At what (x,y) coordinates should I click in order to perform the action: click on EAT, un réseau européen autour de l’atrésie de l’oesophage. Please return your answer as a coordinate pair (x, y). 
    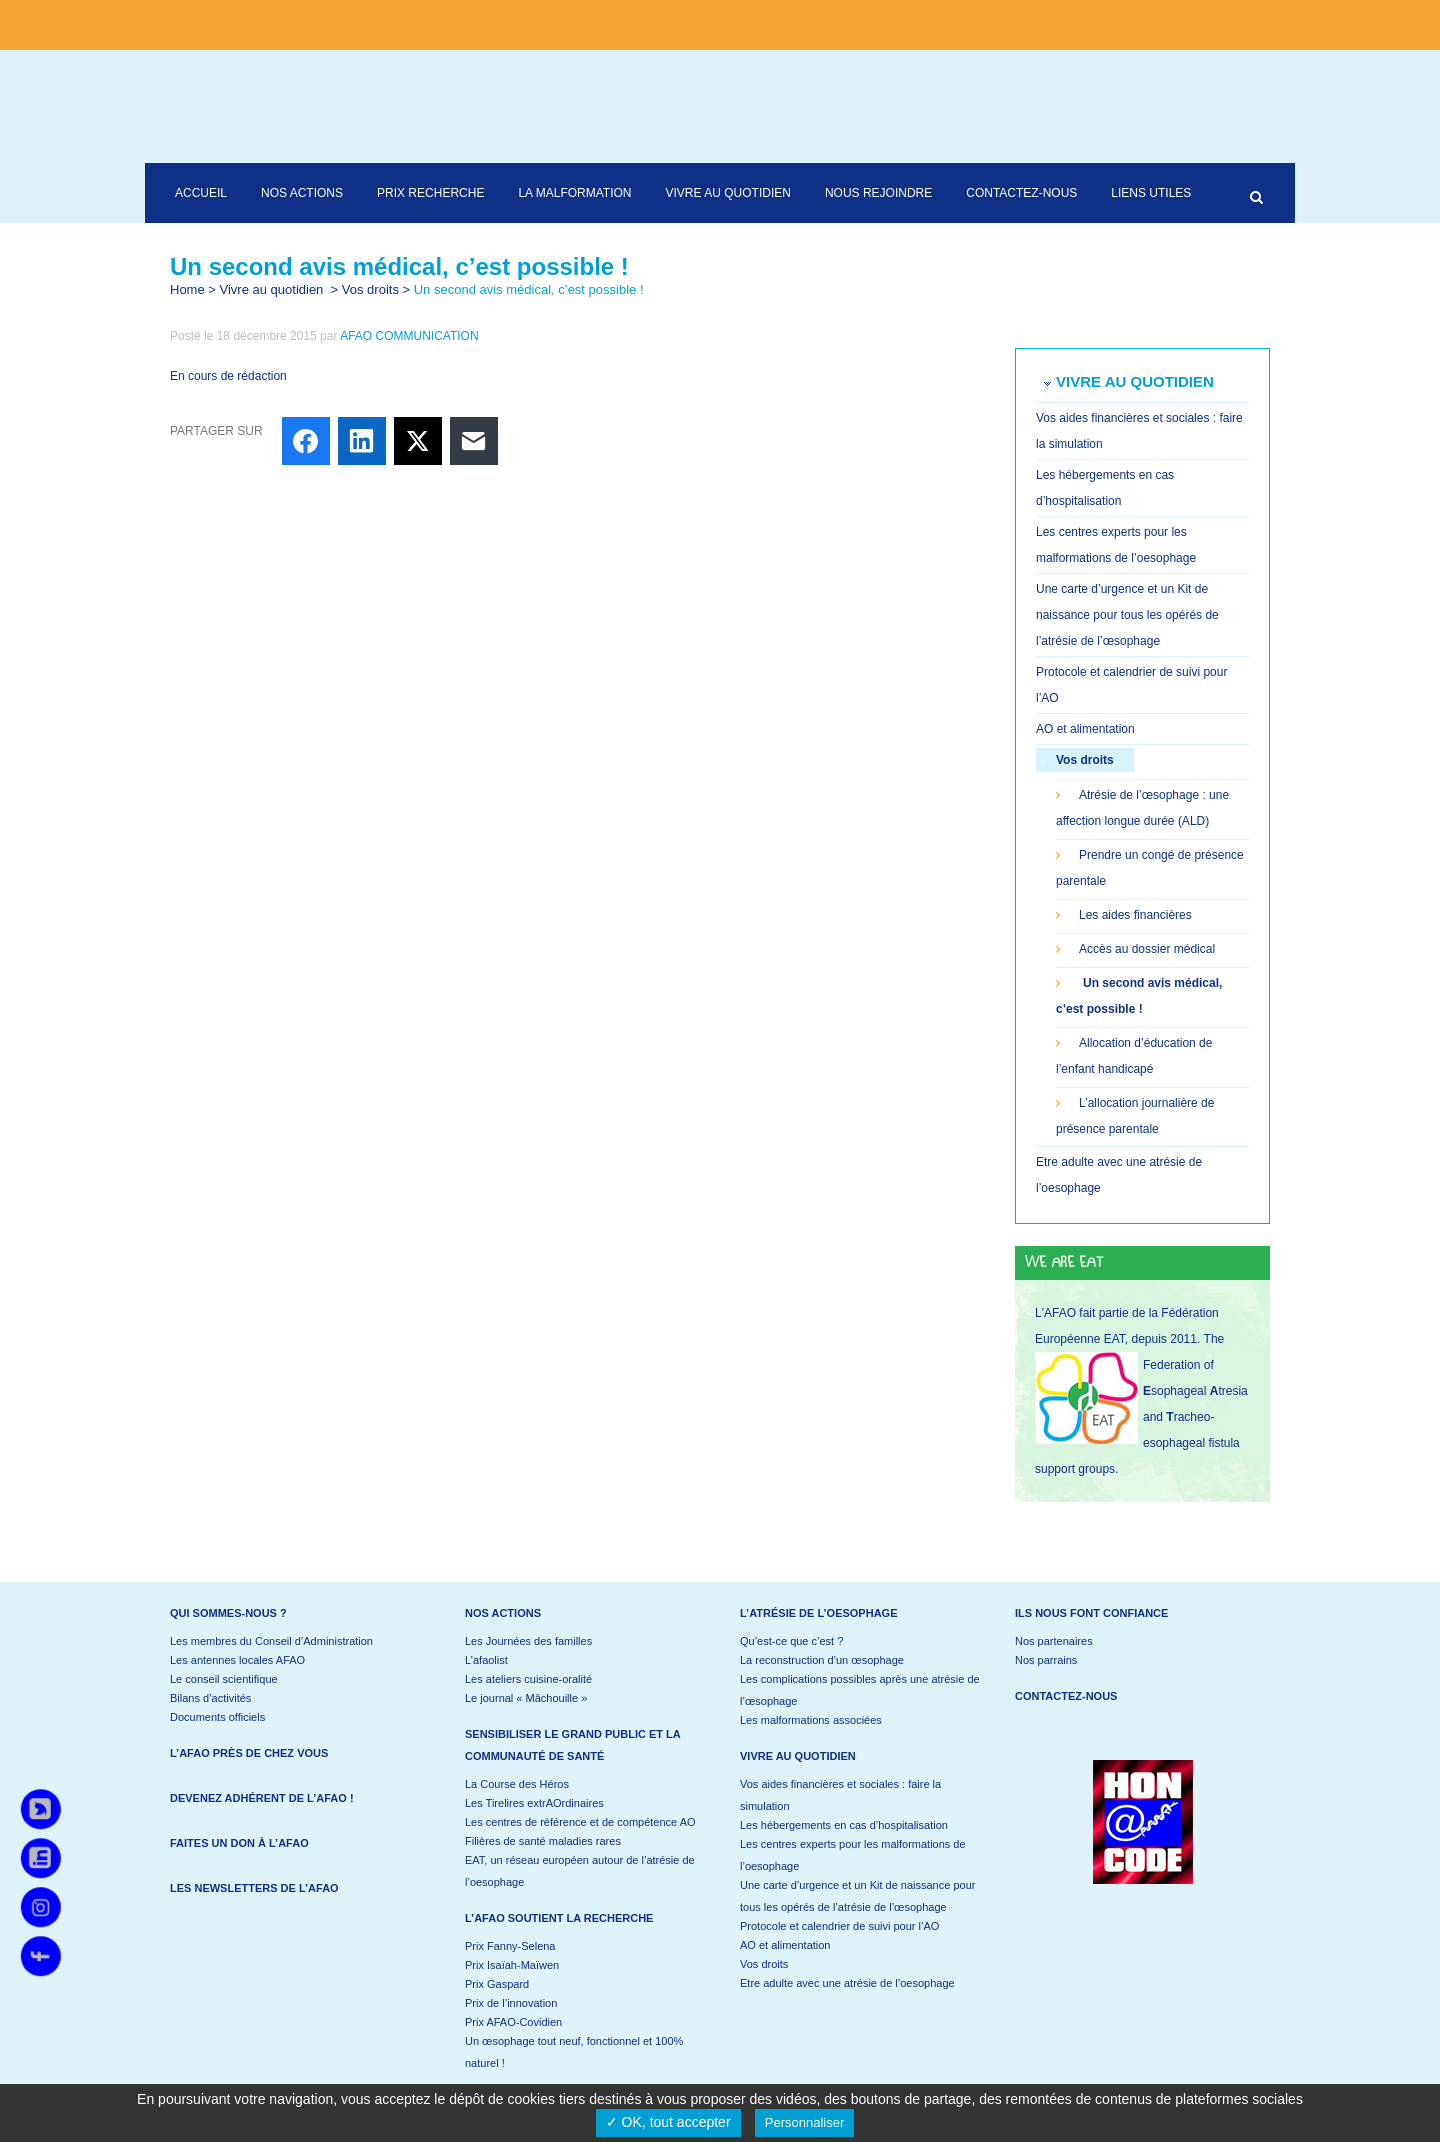
    Looking at the image, I should click on (580, 1871).